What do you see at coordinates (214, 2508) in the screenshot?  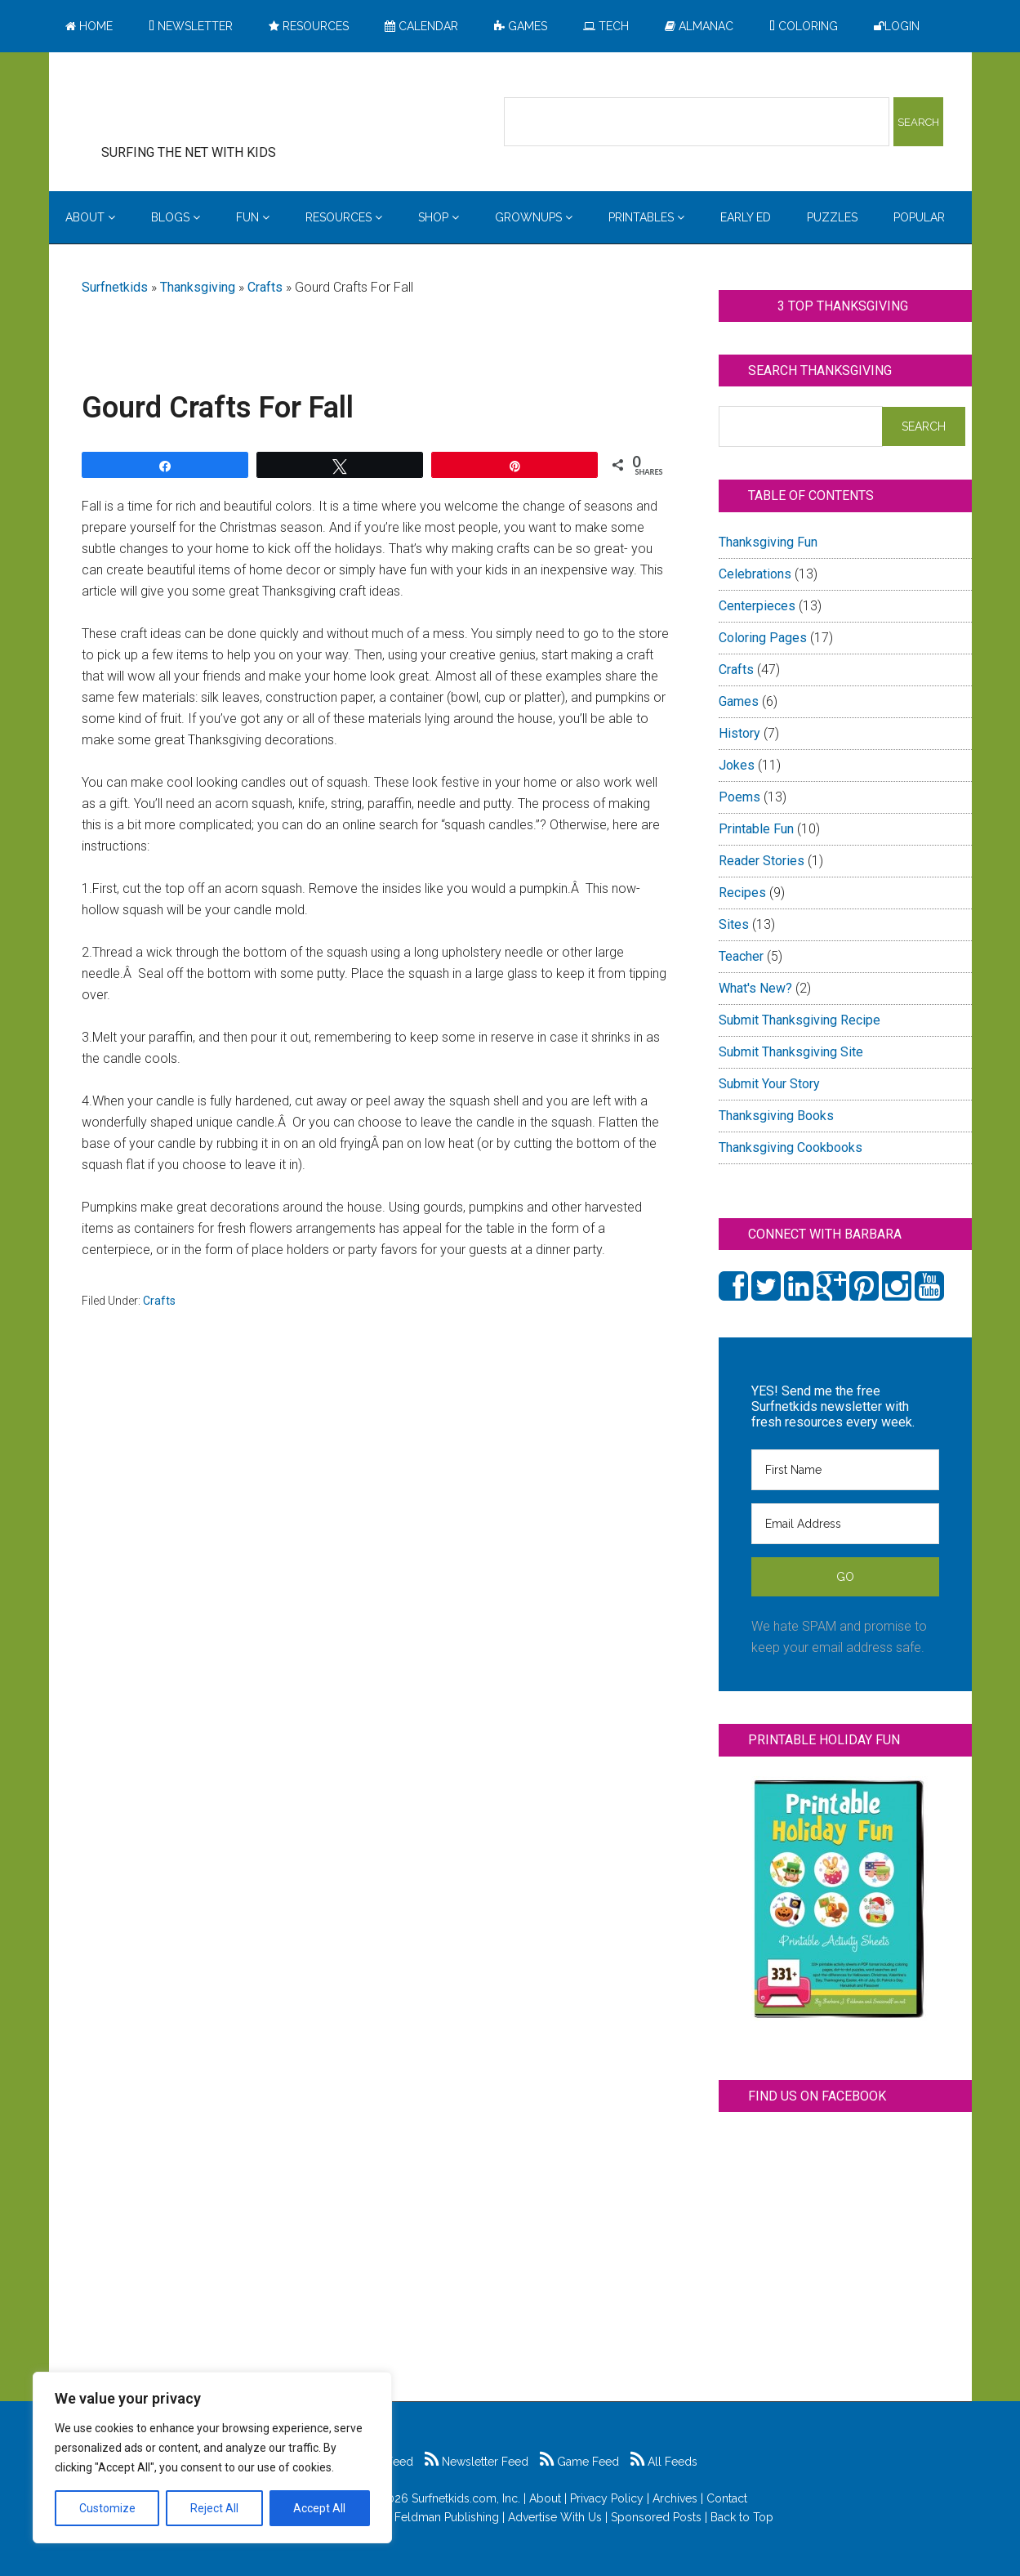 I see `Reject All` at bounding box center [214, 2508].